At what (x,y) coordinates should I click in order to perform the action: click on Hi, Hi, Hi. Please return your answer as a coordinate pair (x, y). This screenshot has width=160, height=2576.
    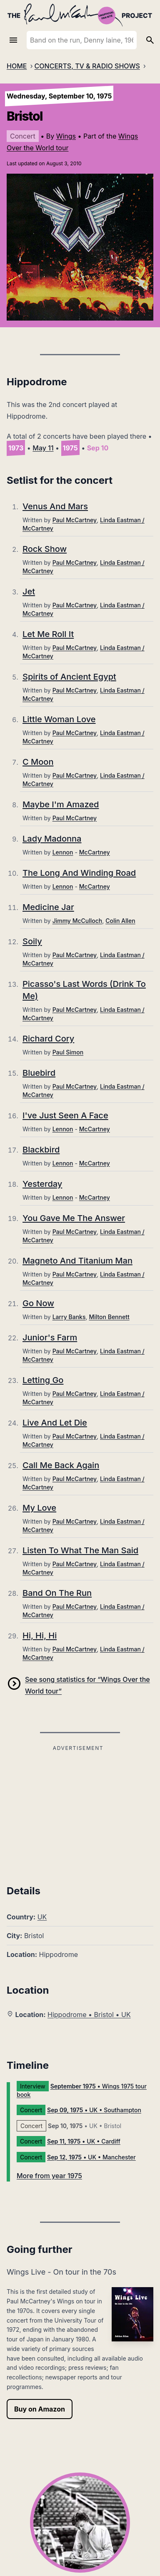
    Looking at the image, I should click on (39, 1636).